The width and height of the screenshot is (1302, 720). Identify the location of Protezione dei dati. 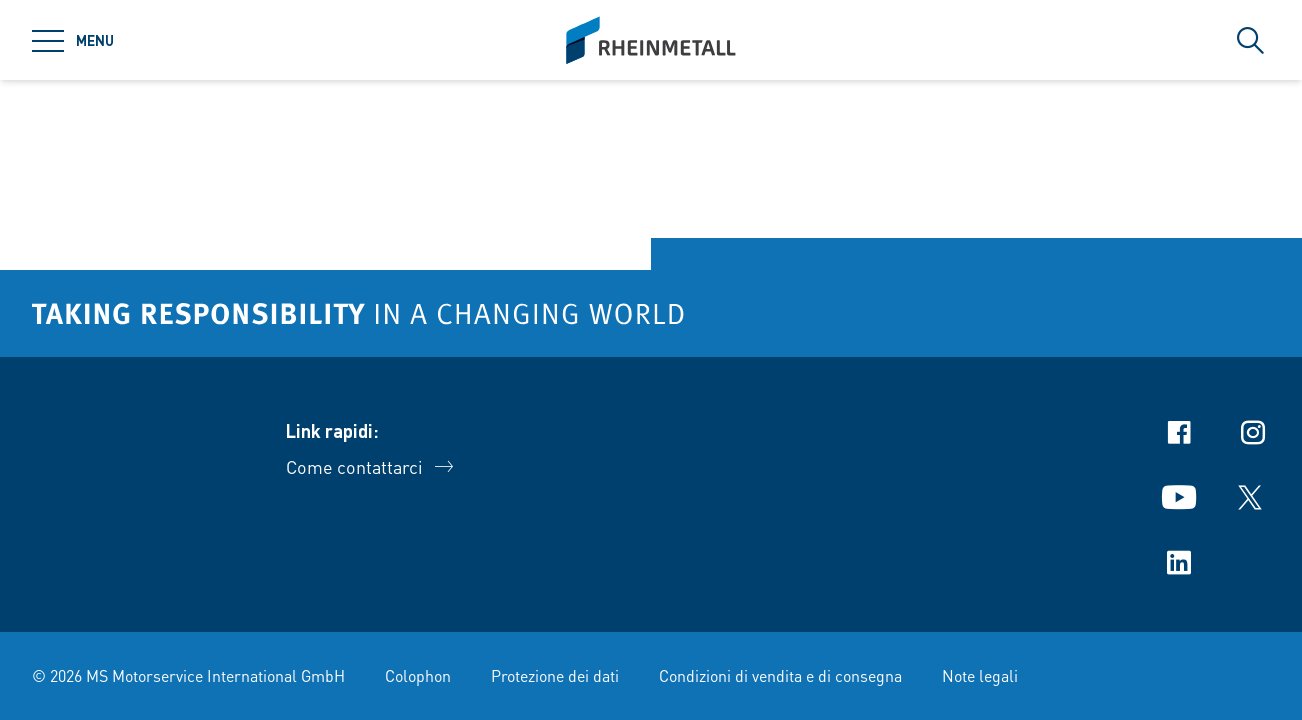
(555, 675).